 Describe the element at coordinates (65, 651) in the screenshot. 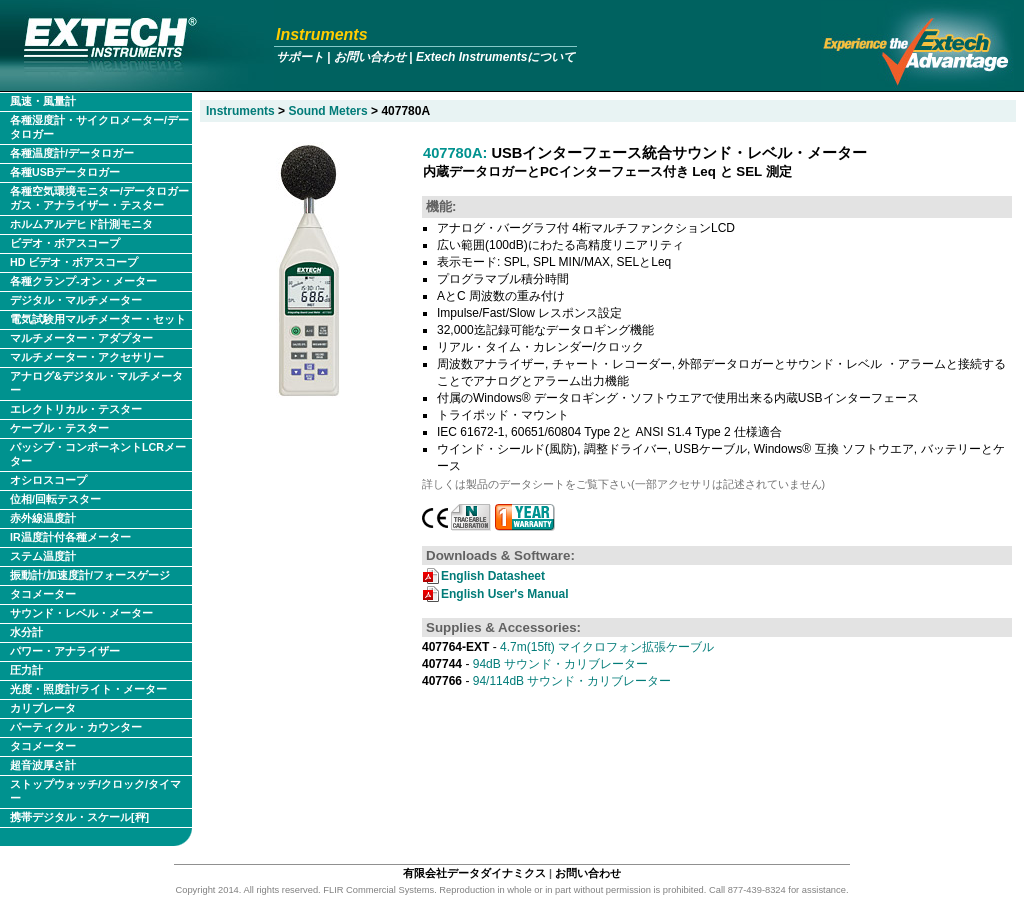

I see `パワー・アナライザー` at that location.